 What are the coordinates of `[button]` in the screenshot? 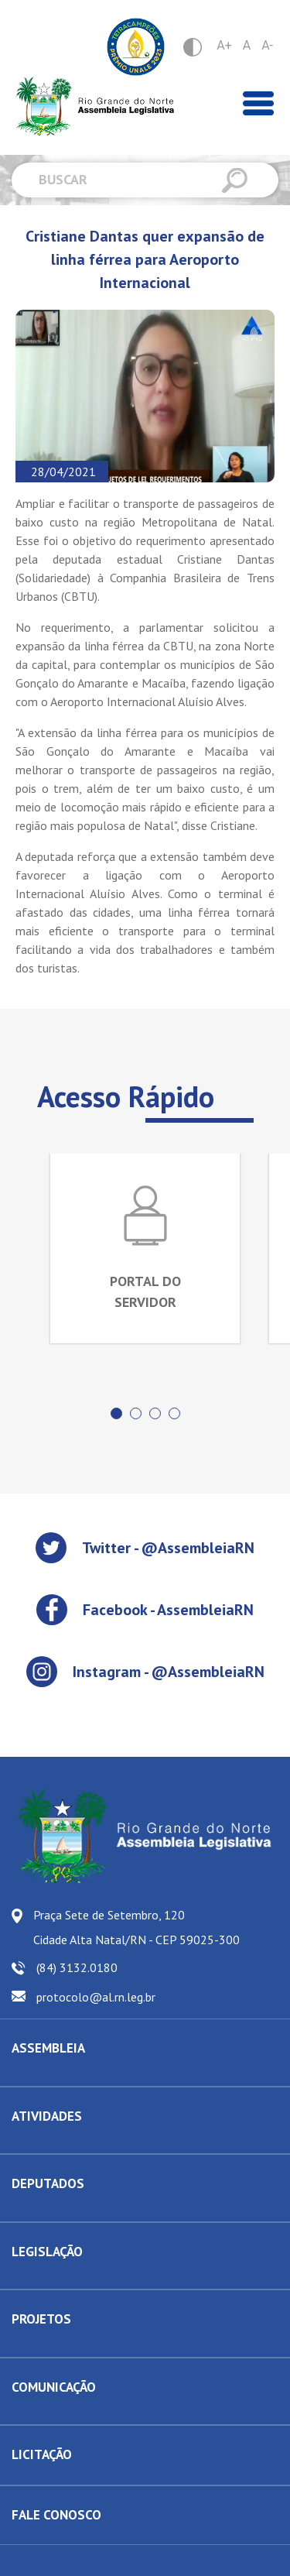 It's located at (116, 1413).